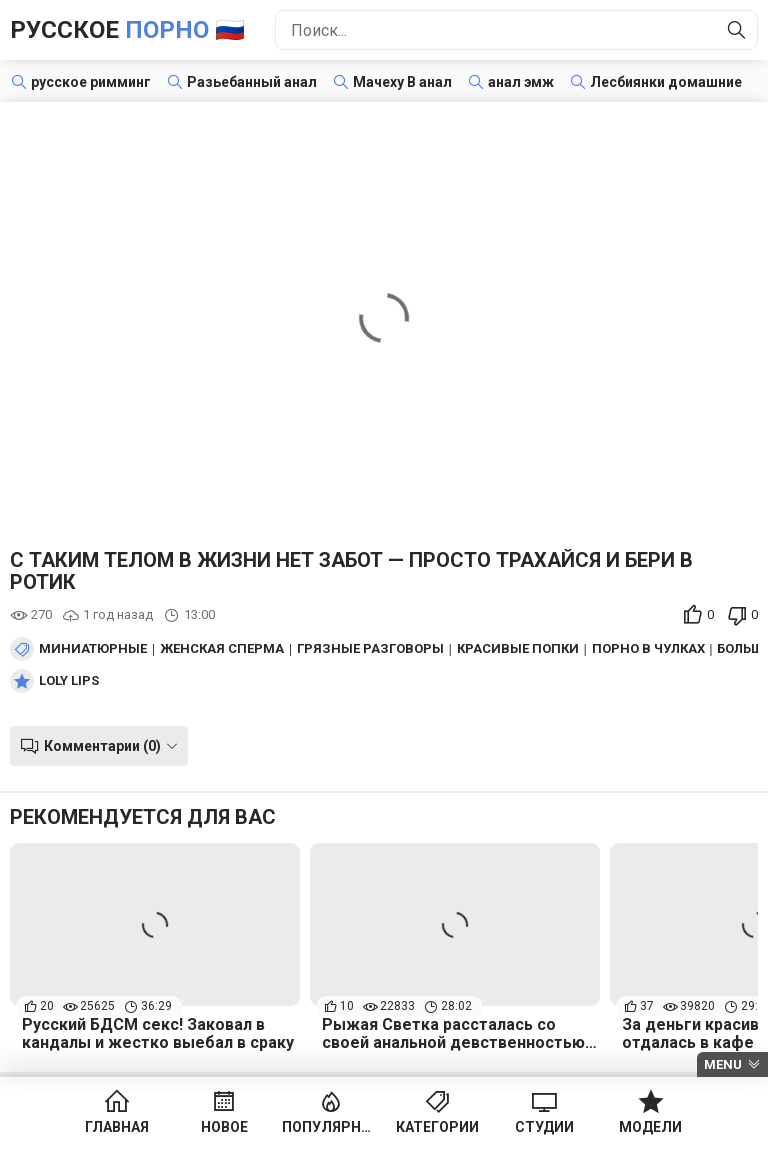 Image resolution: width=768 pixels, height=1152 pixels. I want to click on анал эмж, so click(521, 82).